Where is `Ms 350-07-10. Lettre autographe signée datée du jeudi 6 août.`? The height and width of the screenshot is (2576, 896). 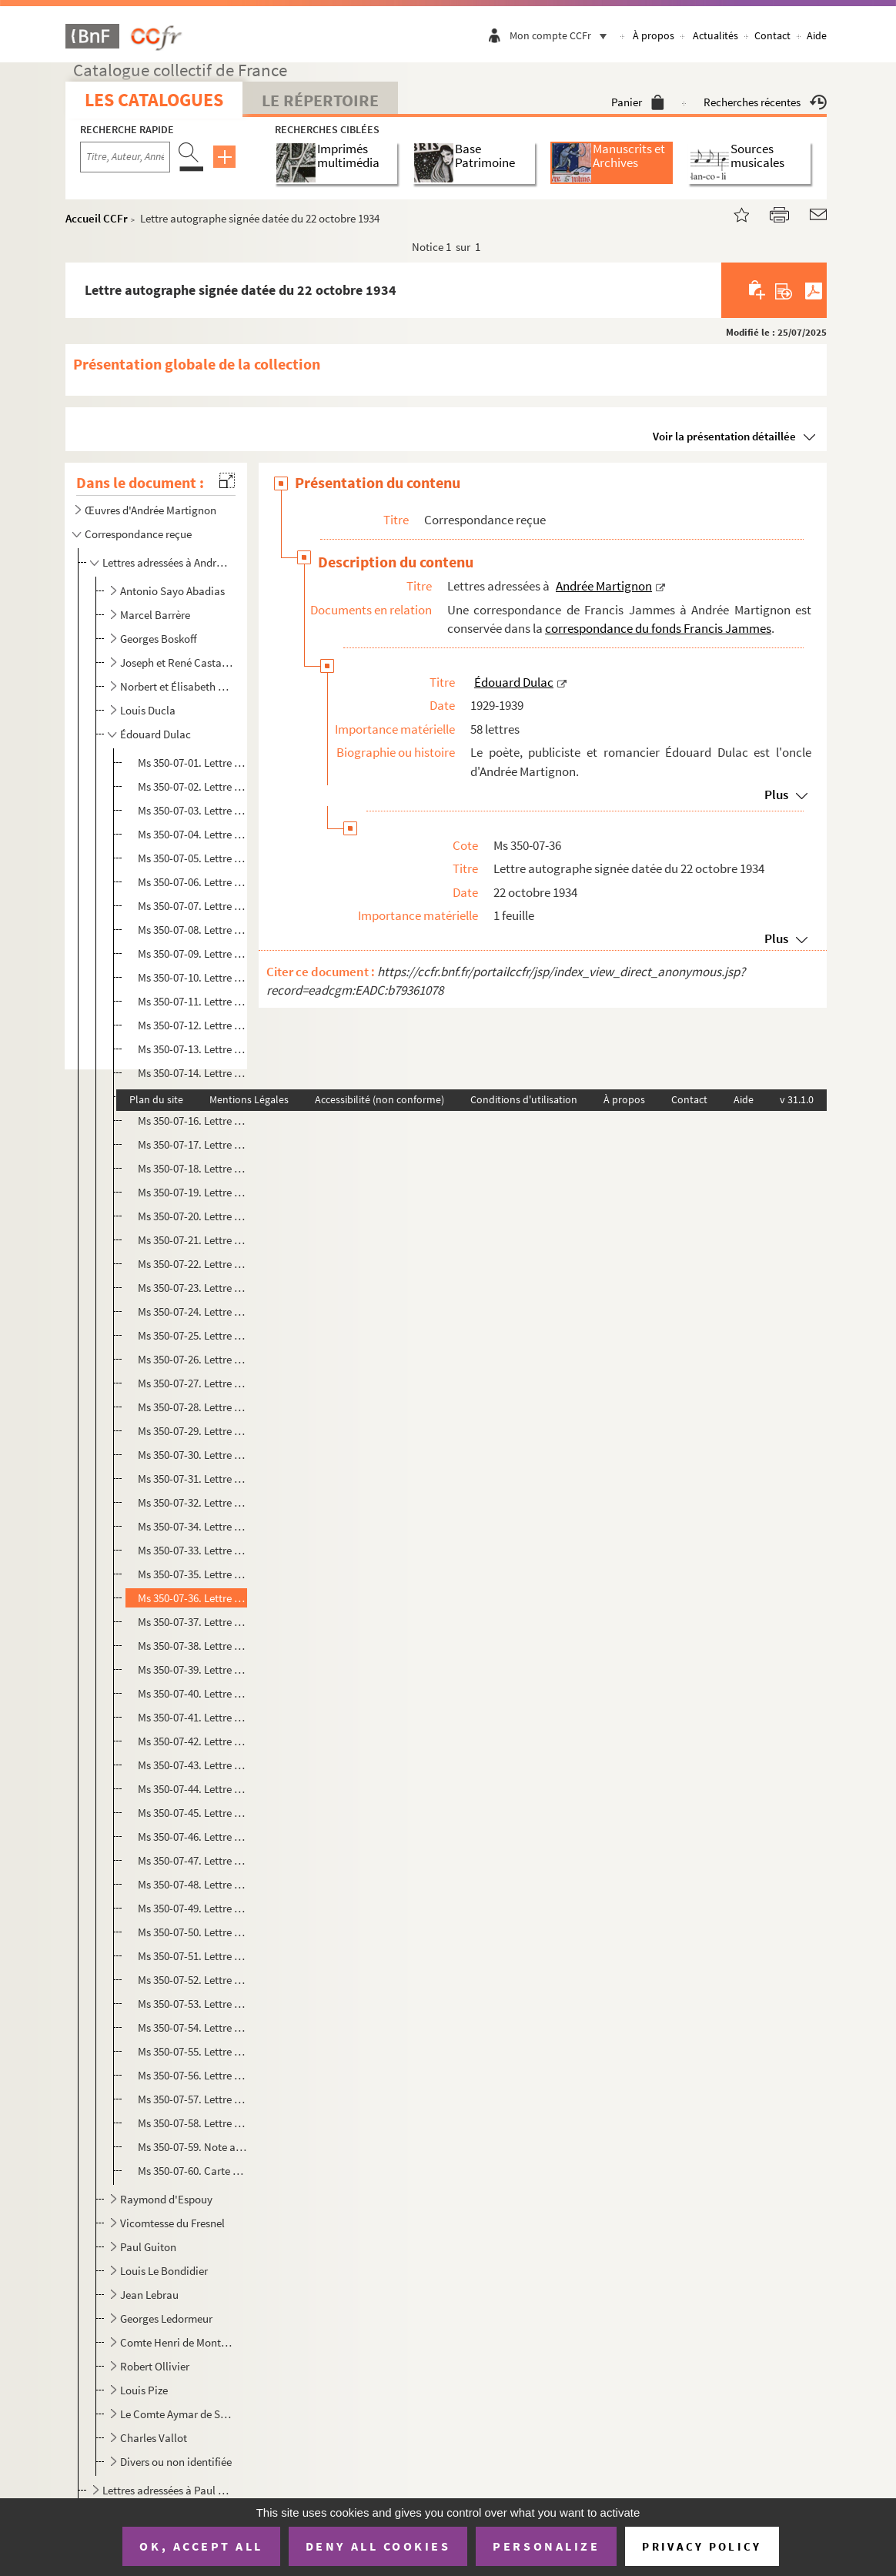
Ms 350-07-10. Lettre autographe signée datée du jeudi 6 août. is located at coordinates (192, 977).